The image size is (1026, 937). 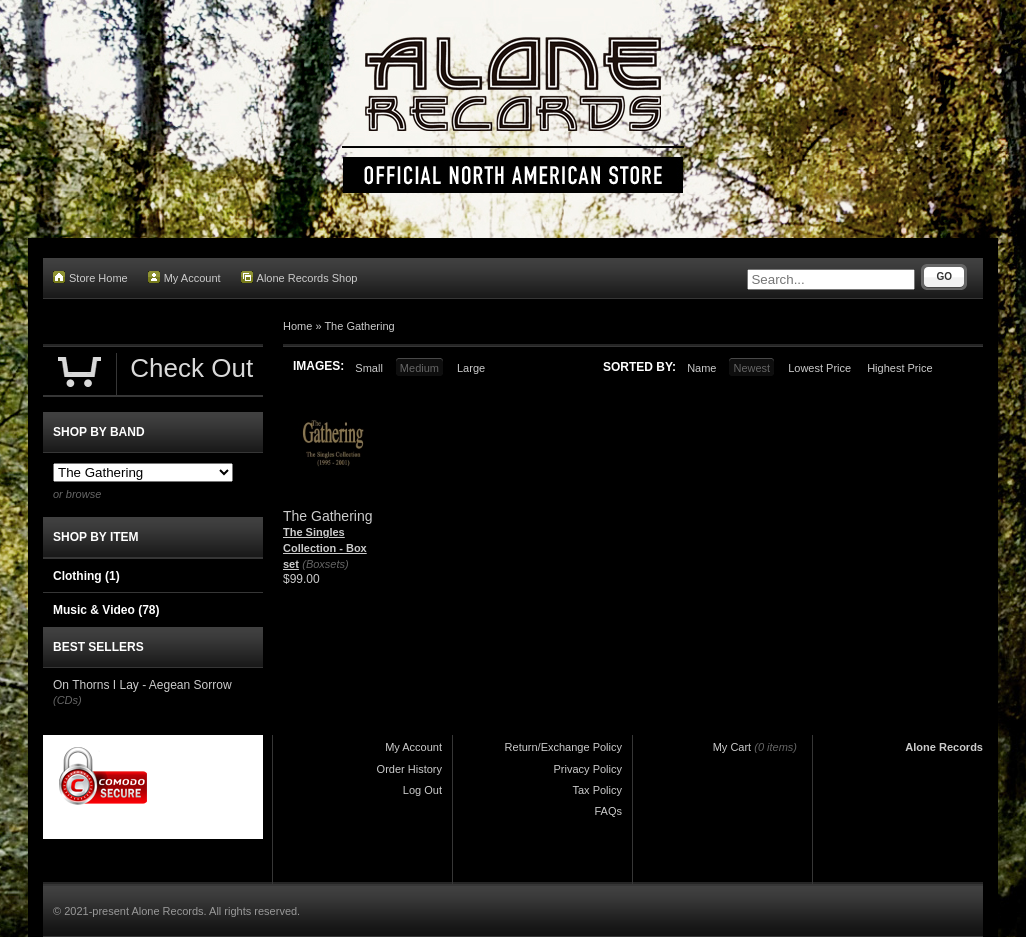 I want to click on (Boxsets), so click(x=325, y=564).